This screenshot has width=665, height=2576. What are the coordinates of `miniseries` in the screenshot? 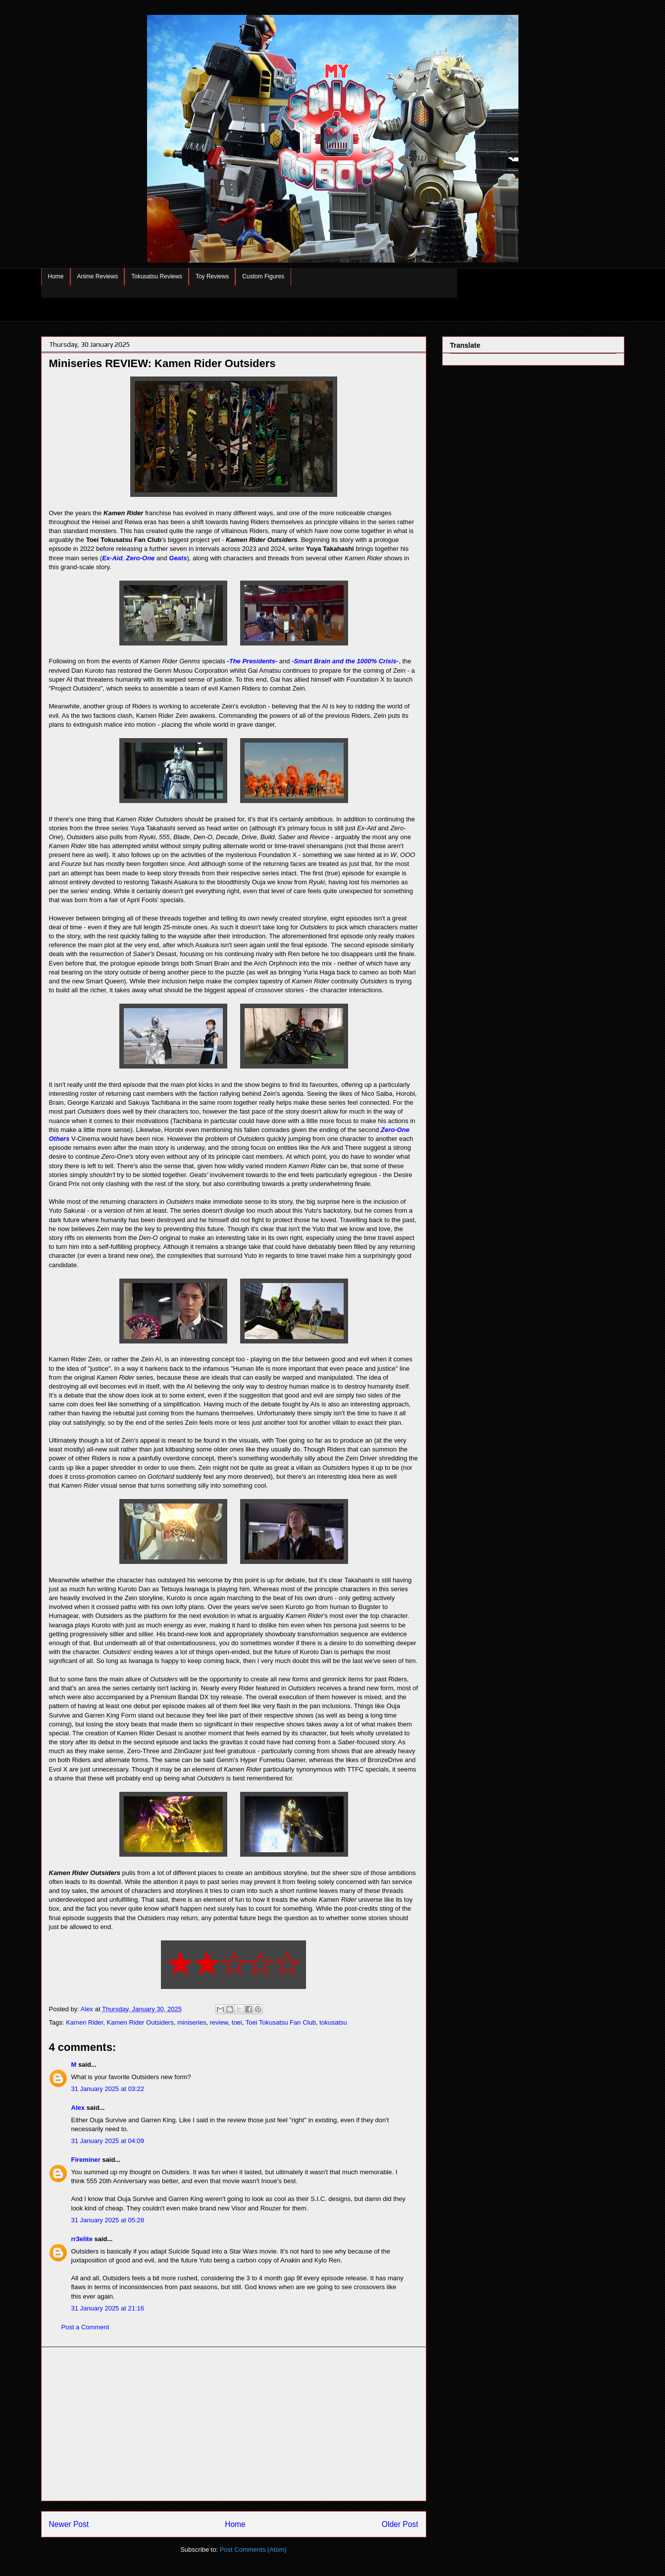 It's located at (191, 2022).